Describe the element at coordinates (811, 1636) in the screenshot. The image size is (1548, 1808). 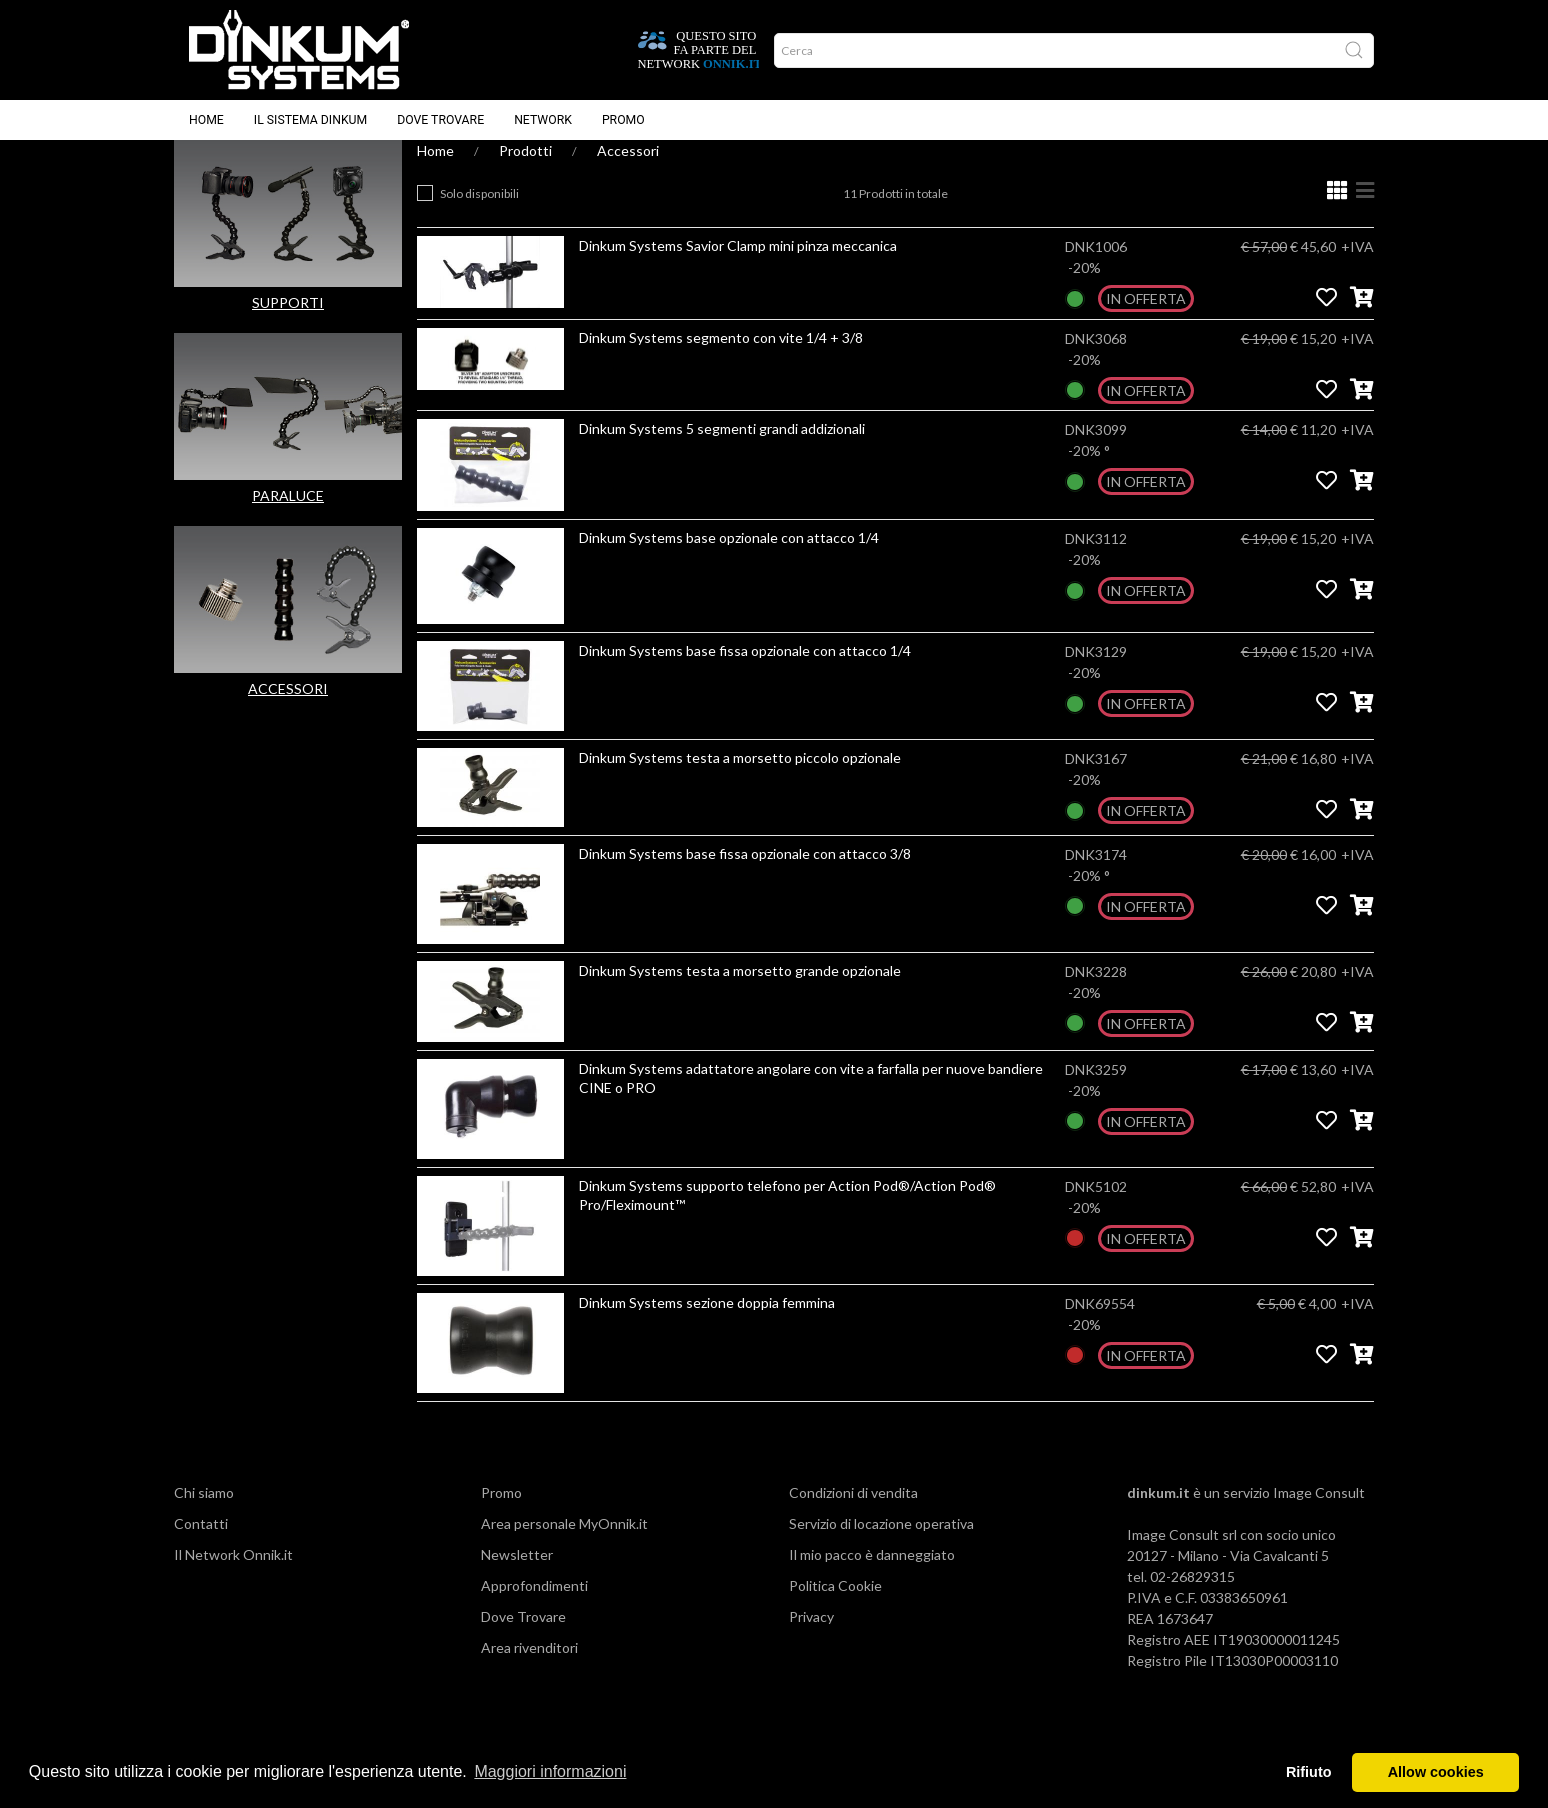
I see `Privacy` at that location.